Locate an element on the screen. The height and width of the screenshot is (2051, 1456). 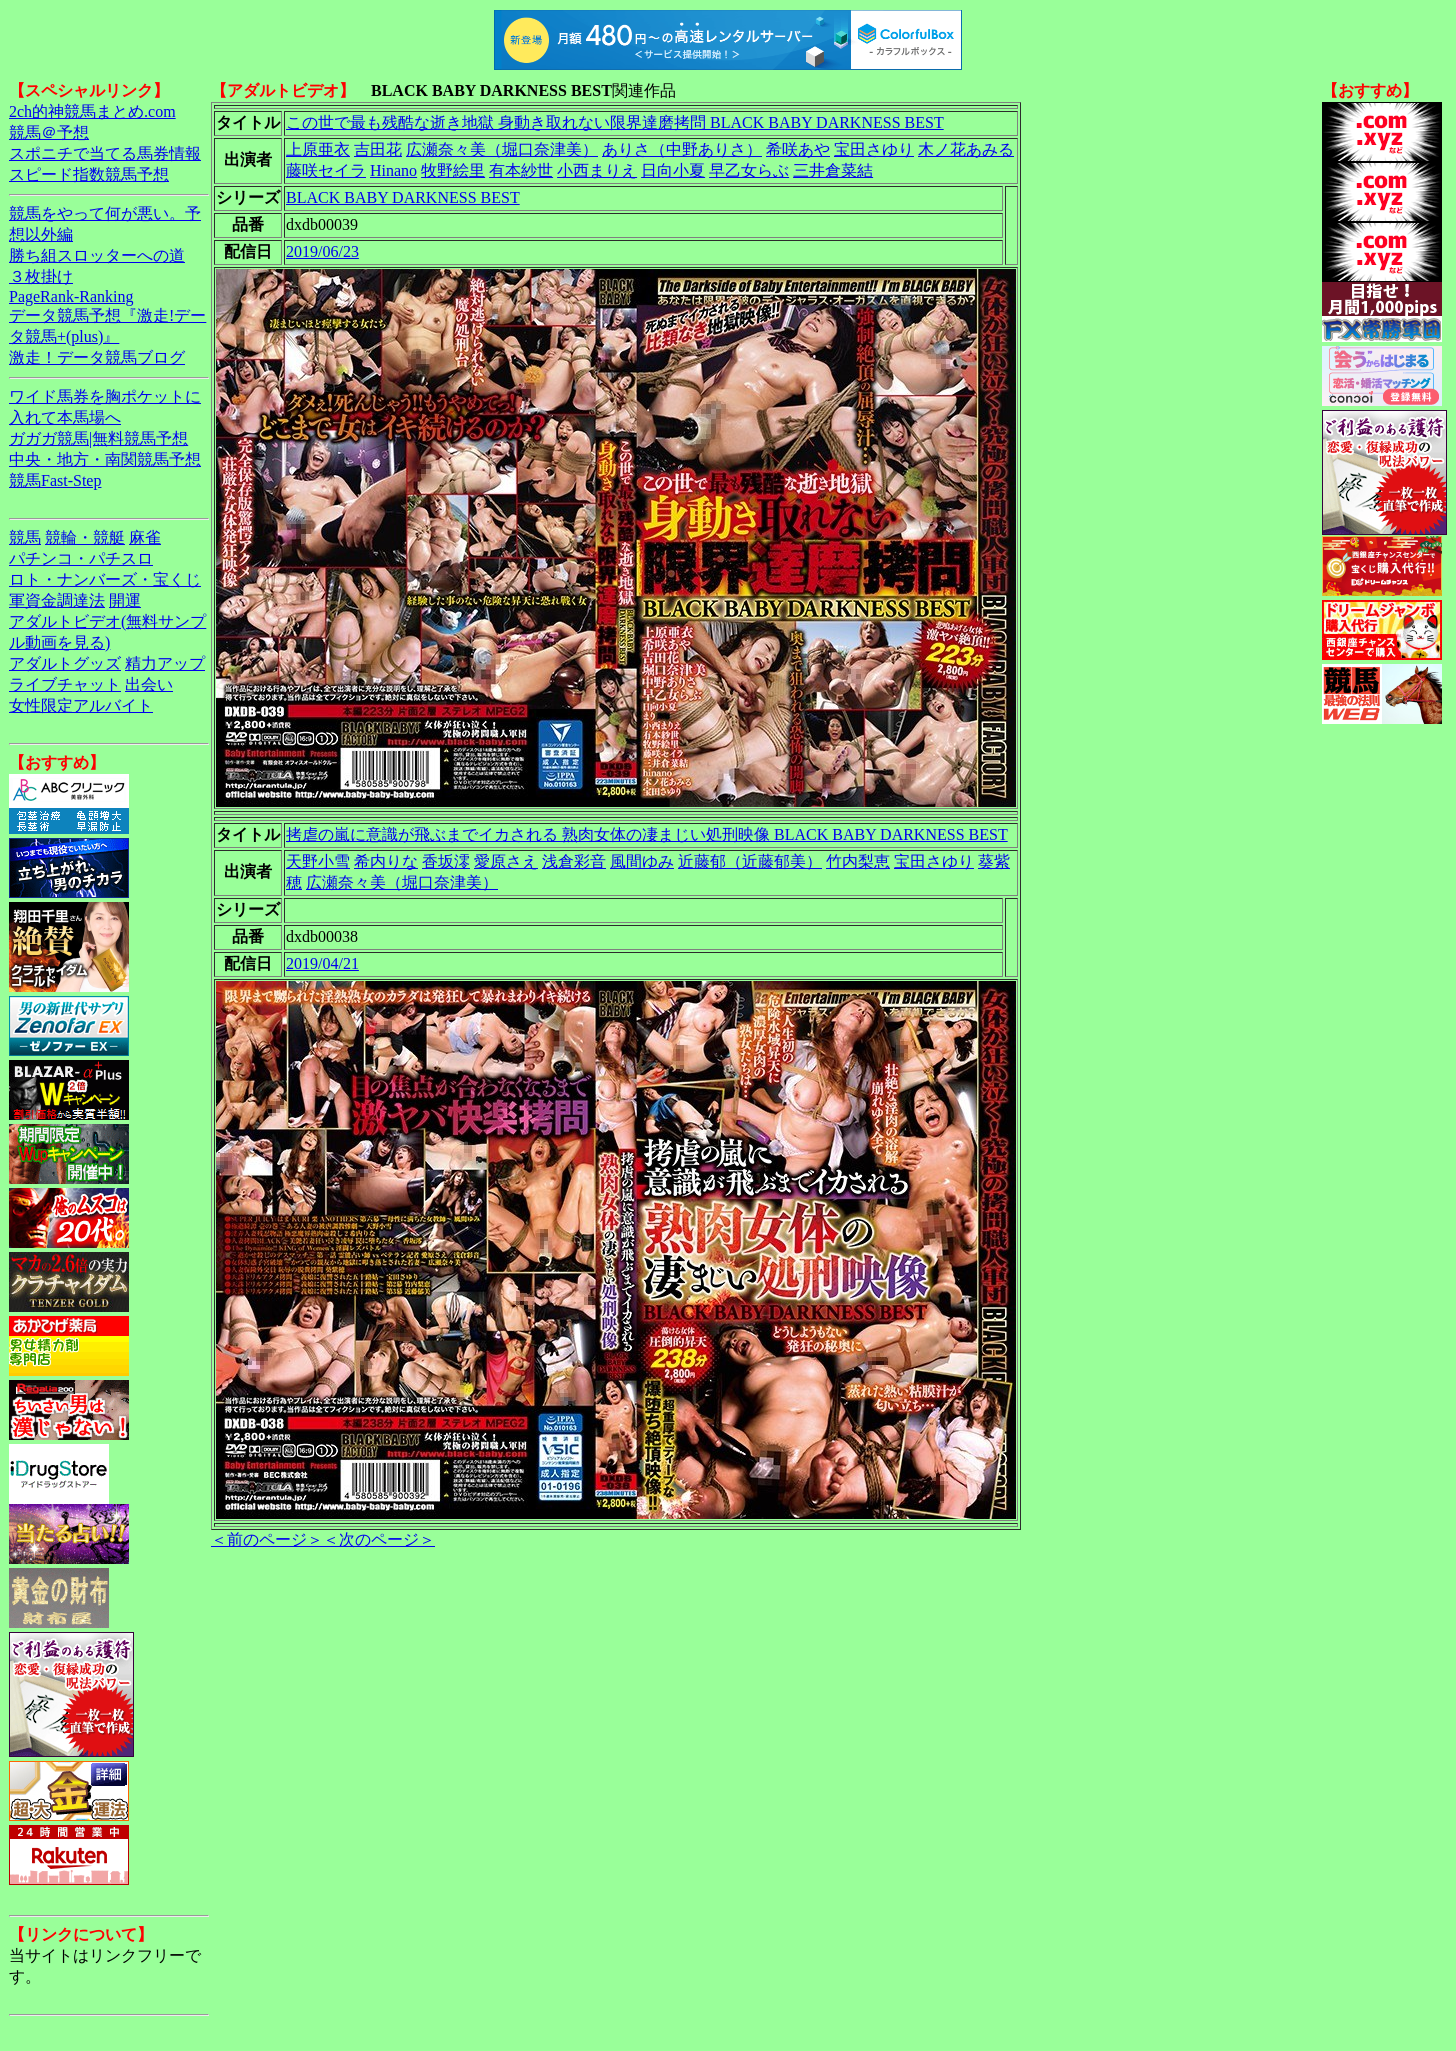
藤咲セイラ is located at coordinates (326, 170).